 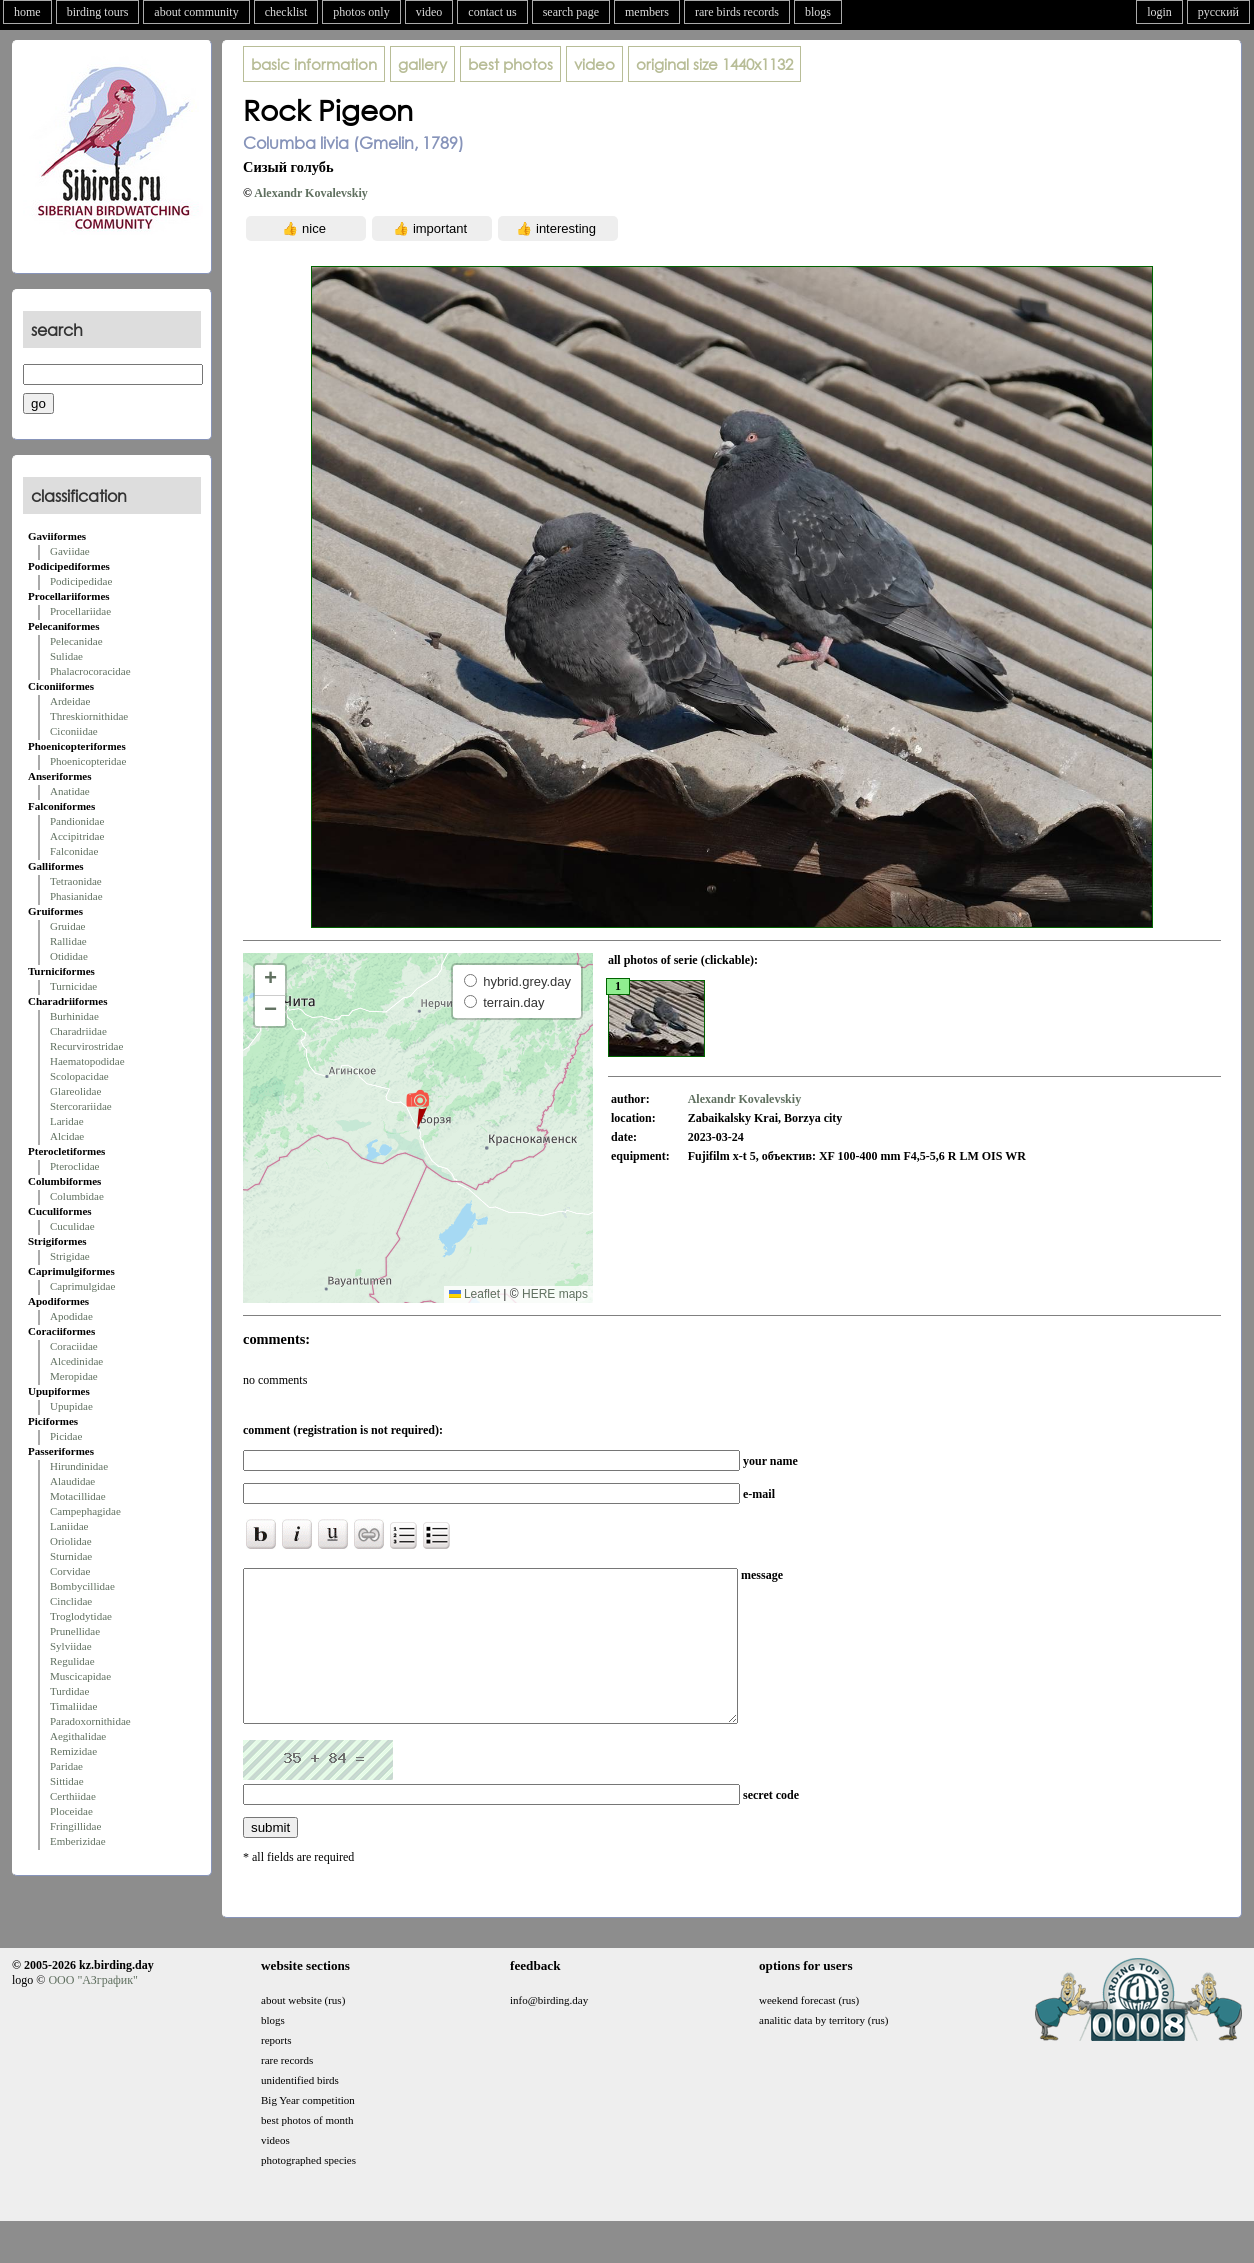 What do you see at coordinates (90, 1721) in the screenshot?
I see `Paradoxornithidae` at bounding box center [90, 1721].